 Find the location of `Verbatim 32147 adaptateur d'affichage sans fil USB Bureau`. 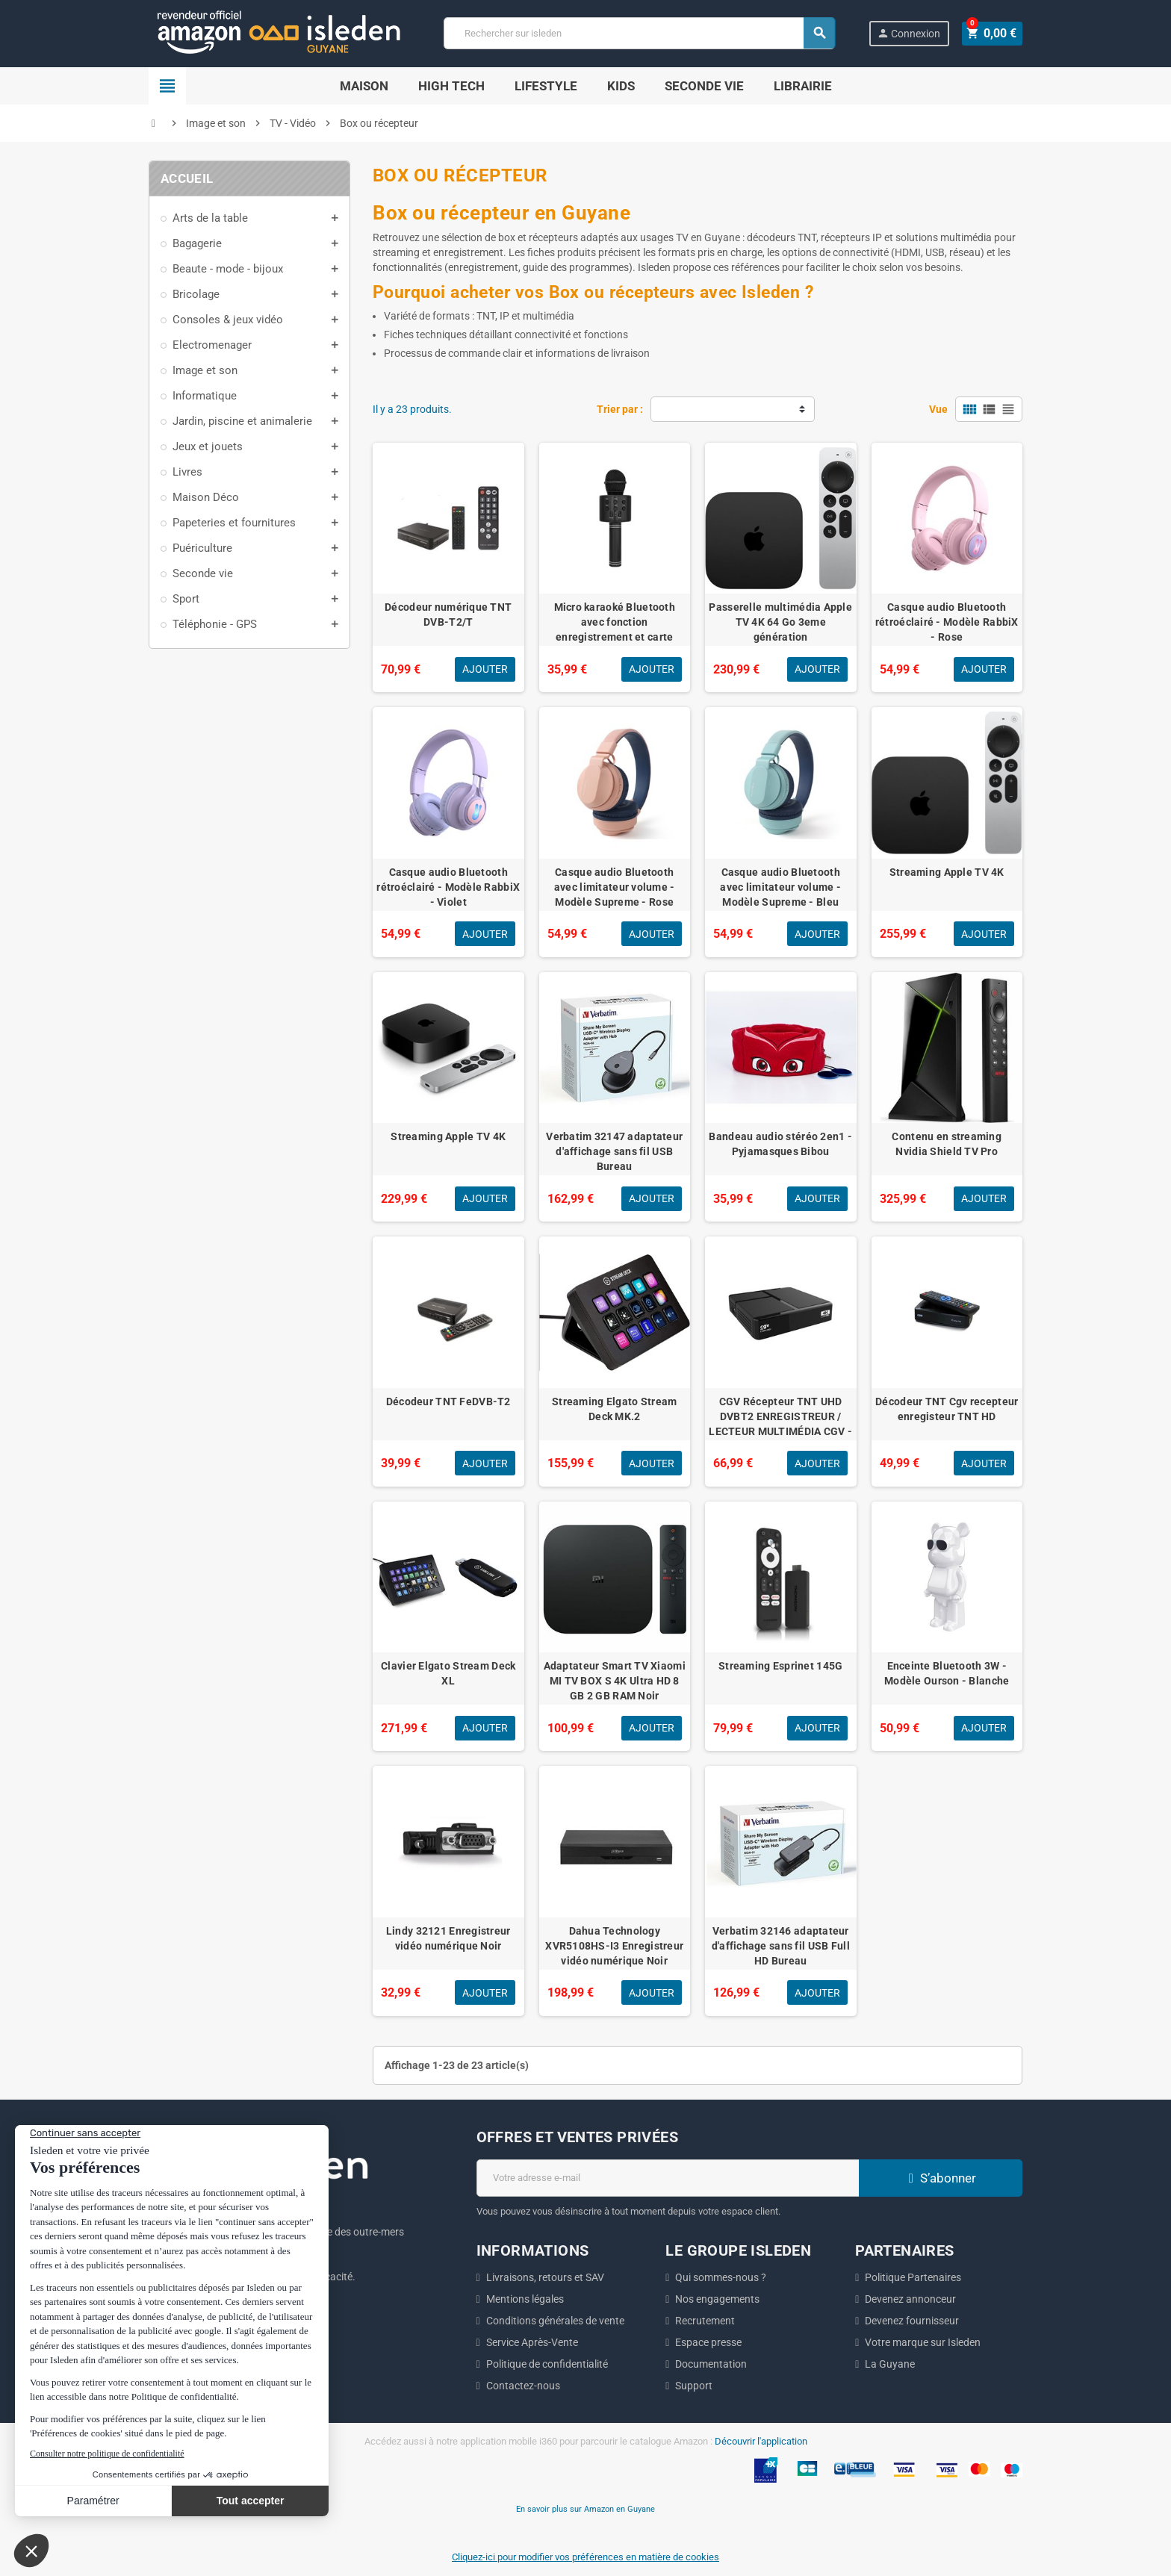

Verbatim 32147 adaptateur d'affichage sans fil USB Bureau is located at coordinates (614, 1151).